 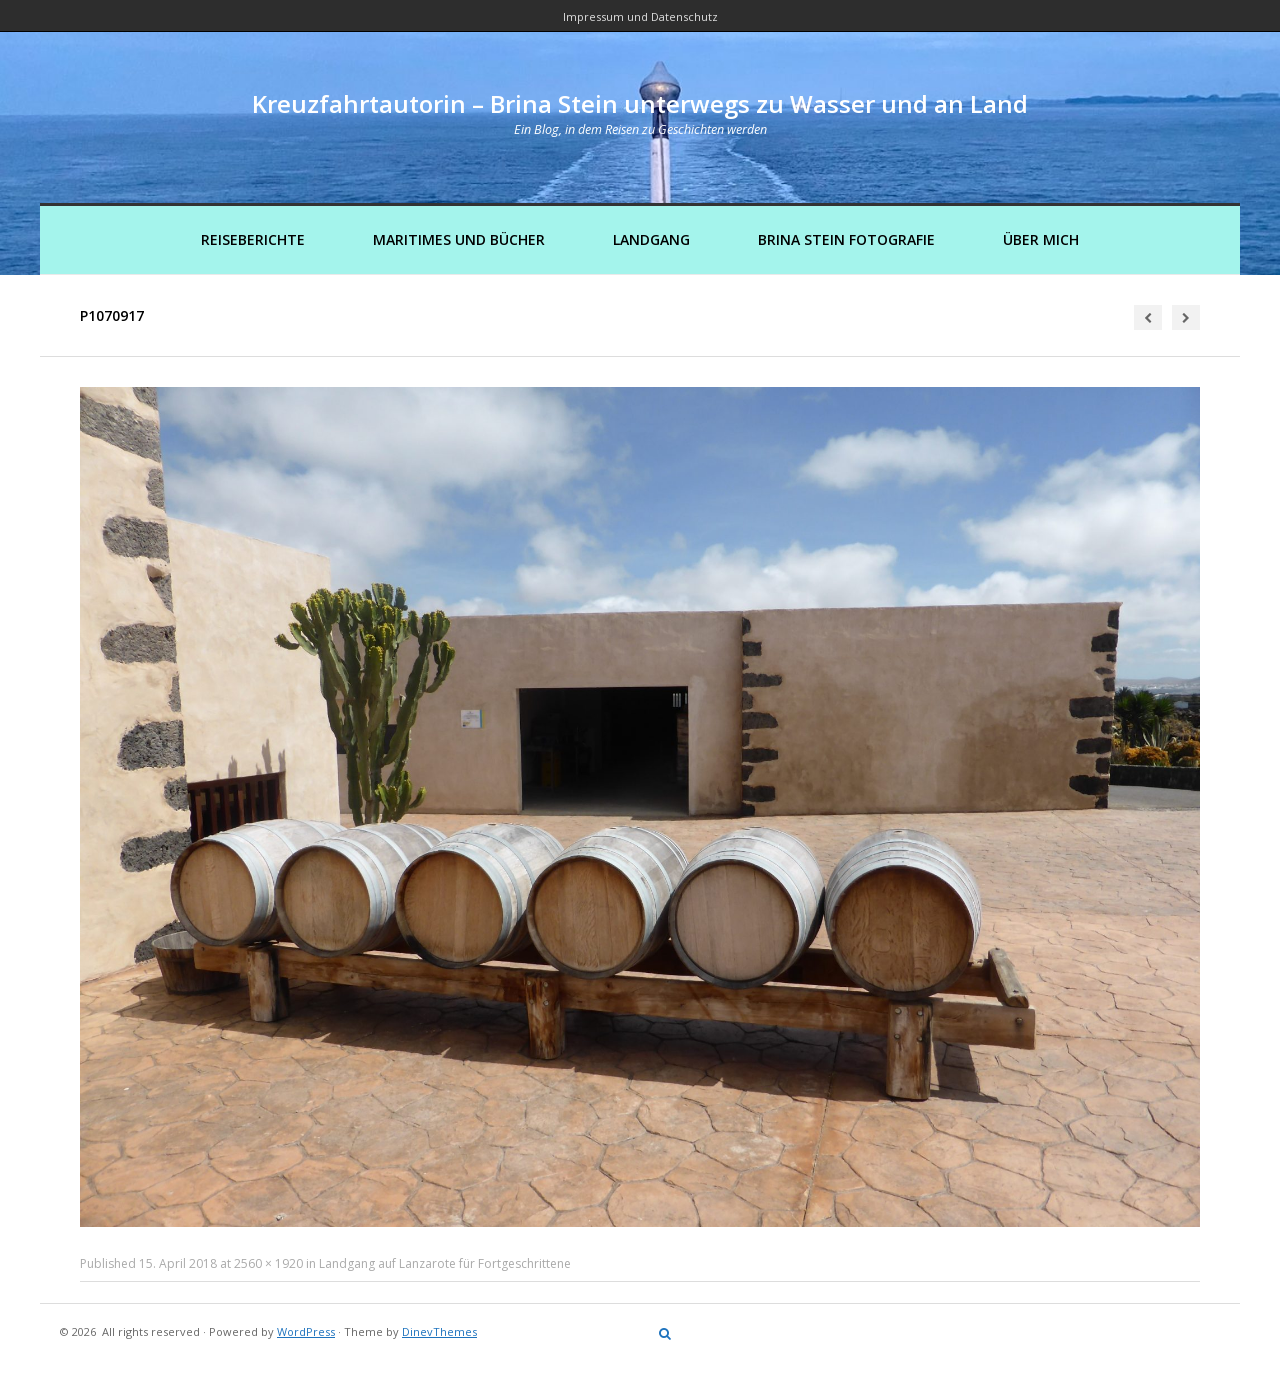 I want to click on 2560 × 1920, so click(x=268, y=1263).